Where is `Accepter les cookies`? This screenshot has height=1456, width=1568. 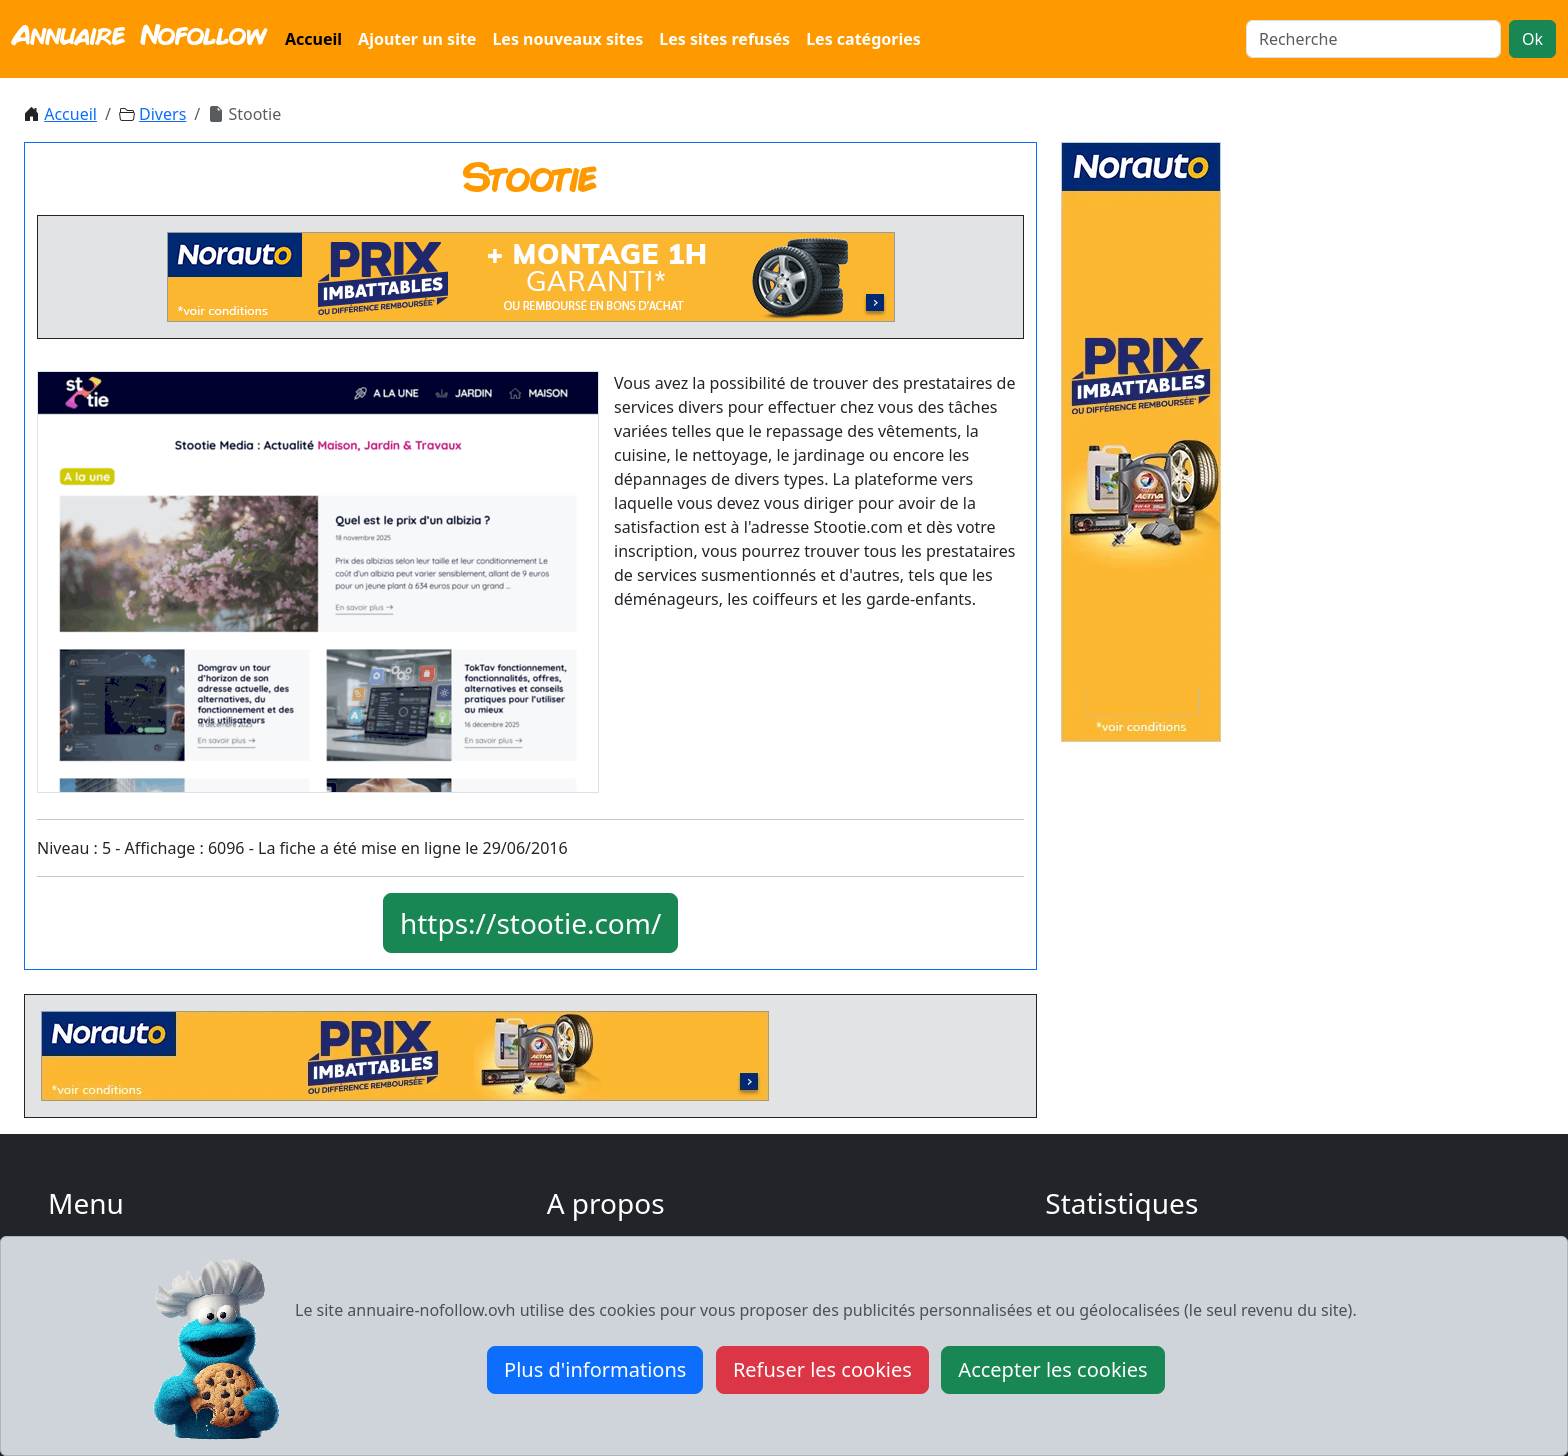
Accepter les cookies is located at coordinates (1052, 1369).